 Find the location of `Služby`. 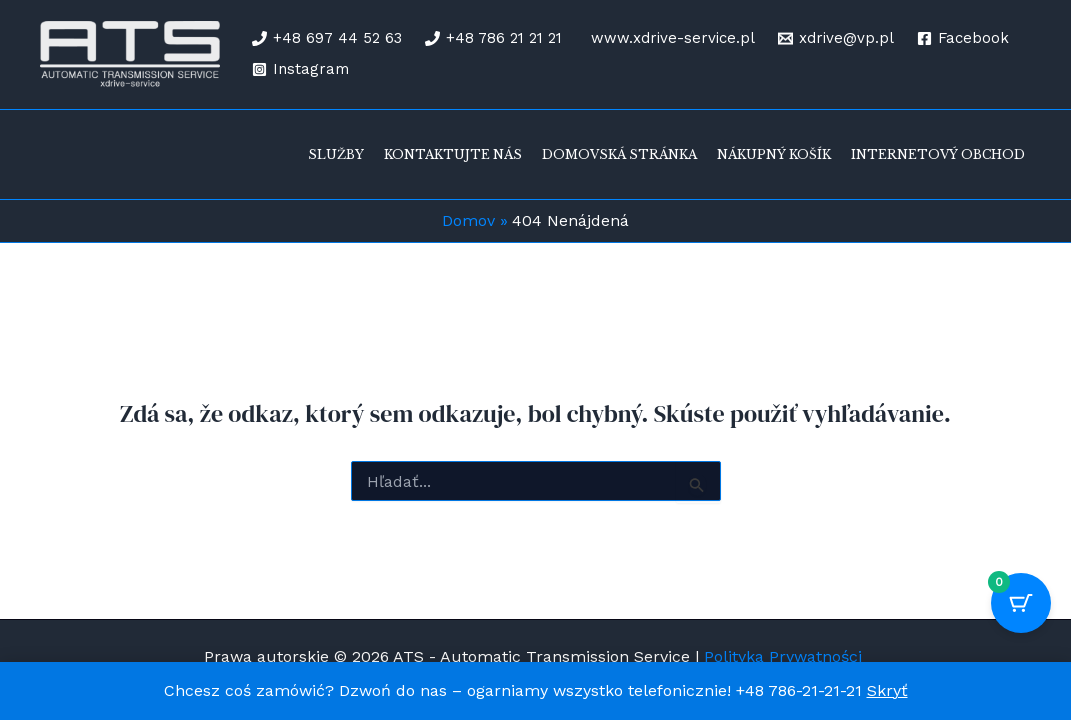

Služby is located at coordinates (336, 154).